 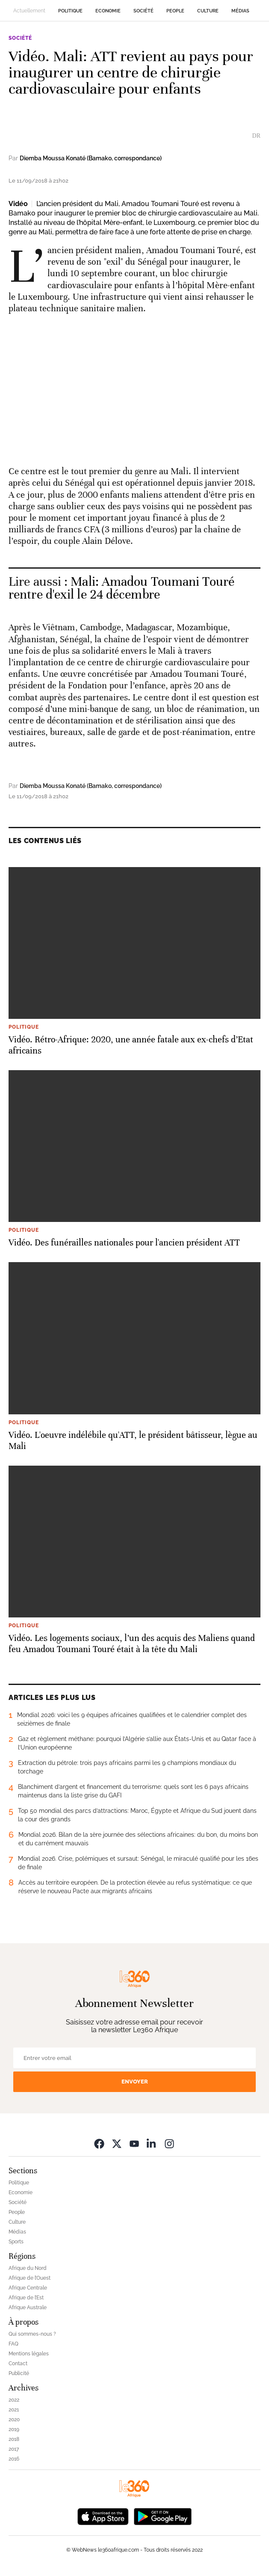 What do you see at coordinates (91, 158) in the screenshot?
I see `Diemba Moussa Konaté (Bamako, correspondance)` at bounding box center [91, 158].